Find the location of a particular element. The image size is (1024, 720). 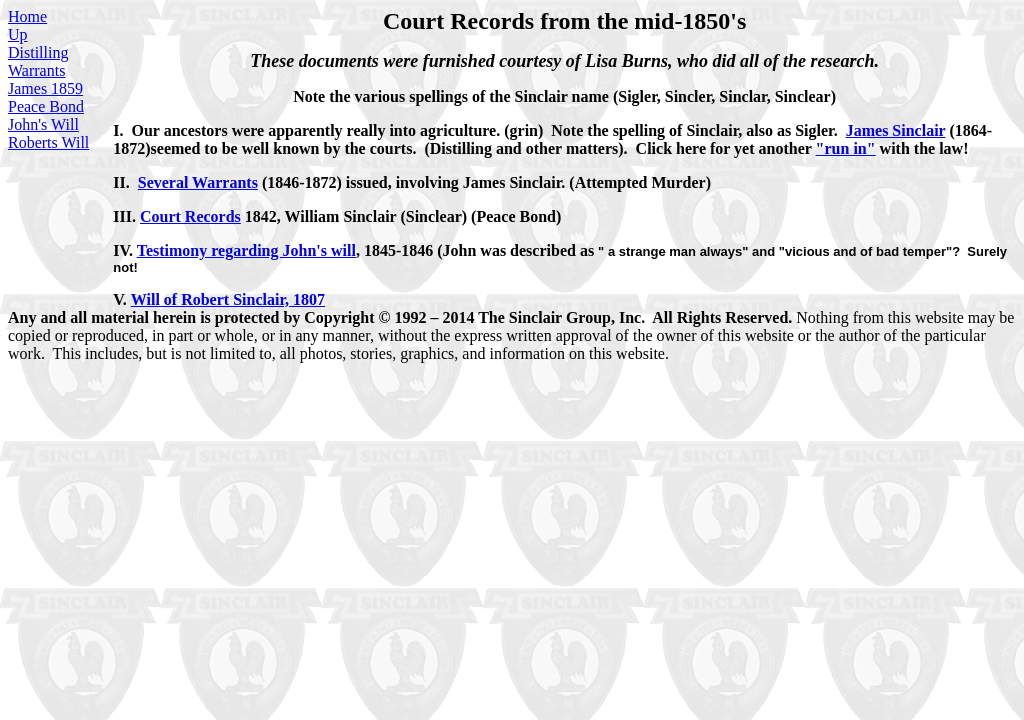

Roberts Will is located at coordinates (48, 142).